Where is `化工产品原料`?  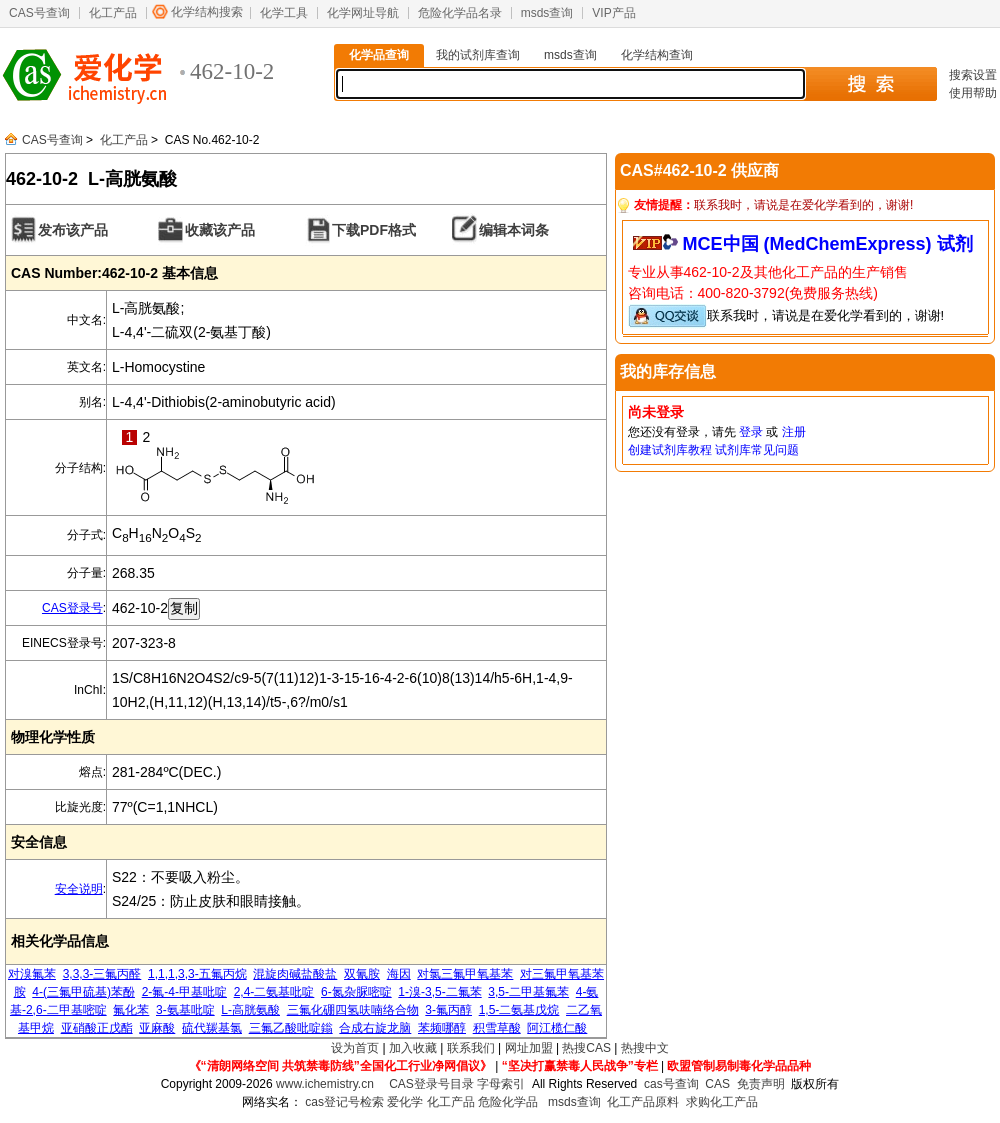
化工产品原料 is located at coordinates (643, 1102).